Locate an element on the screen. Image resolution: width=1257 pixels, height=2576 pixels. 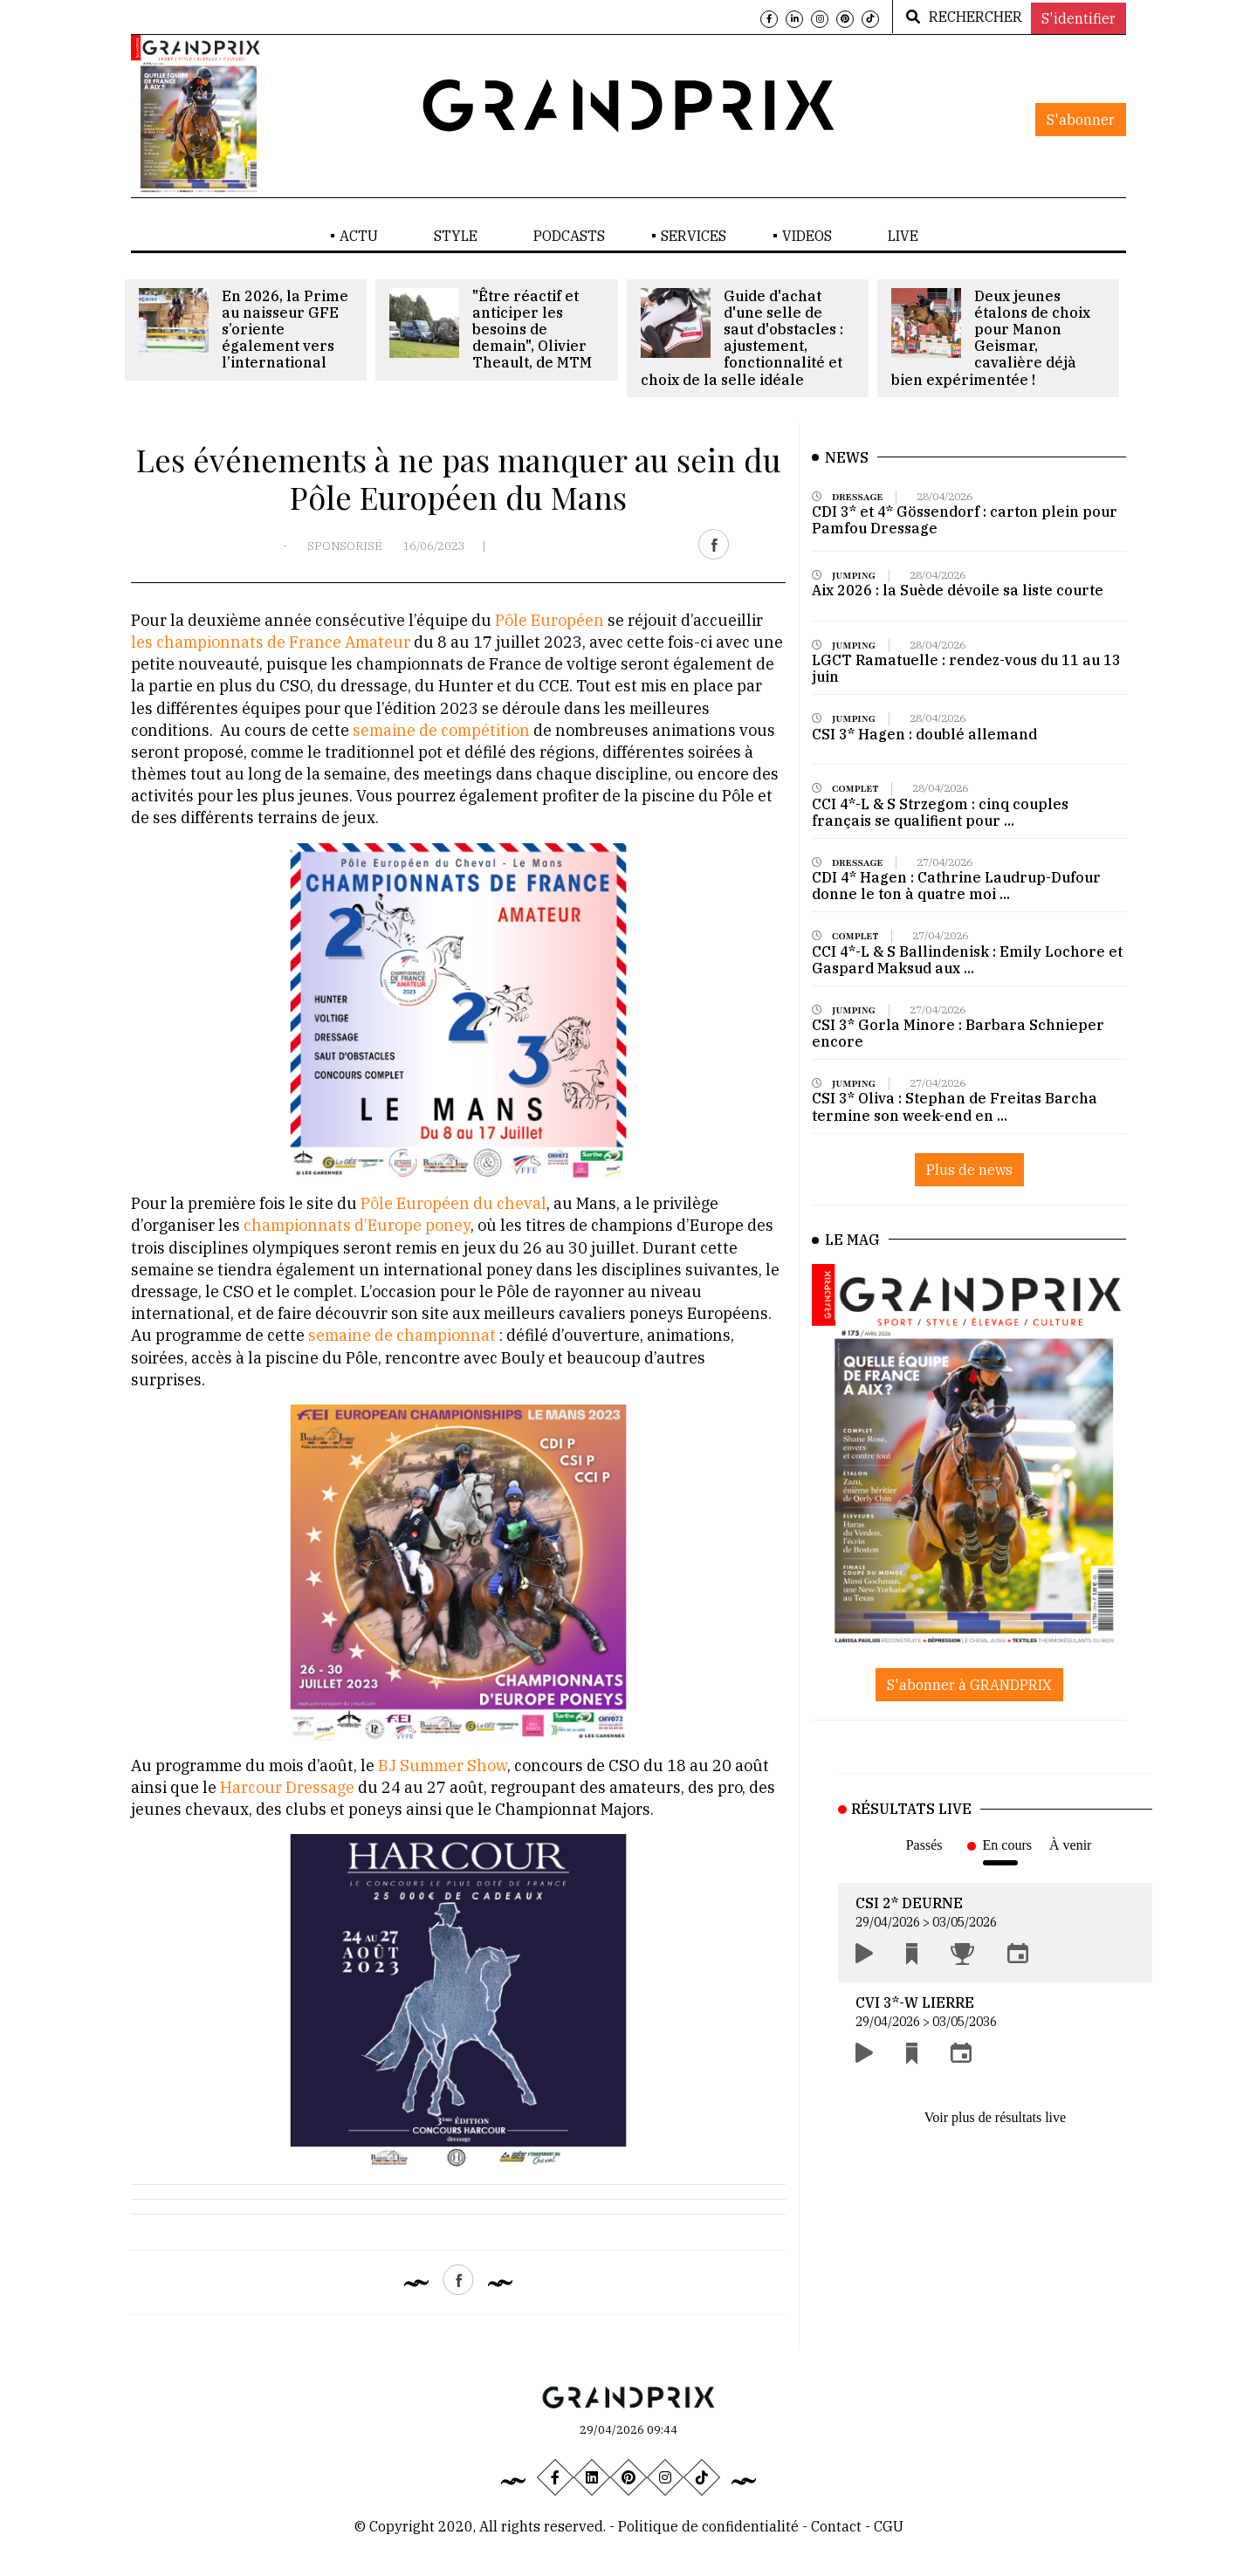
Pôle Européen du cheval is located at coordinates (453, 1203).